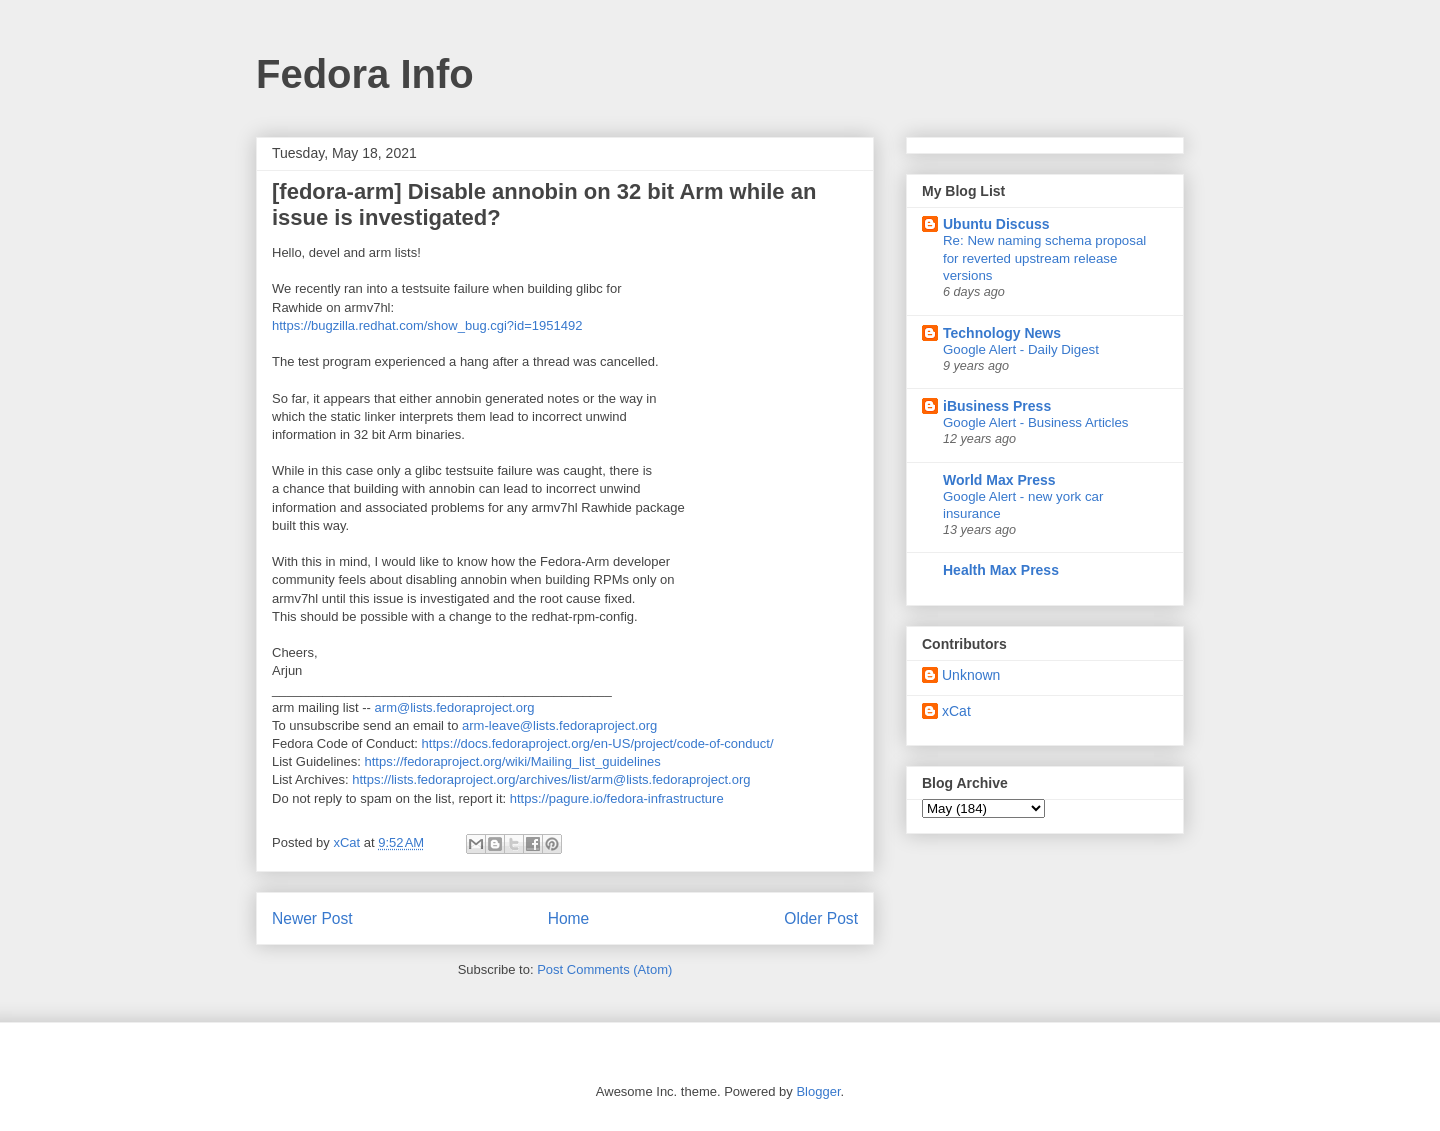 The height and width of the screenshot is (1131, 1440). Describe the element at coordinates (513, 761) in the screenshot. I see `https://fedoraproject.org/wiki/Mailing_list_guidelines` at that location.